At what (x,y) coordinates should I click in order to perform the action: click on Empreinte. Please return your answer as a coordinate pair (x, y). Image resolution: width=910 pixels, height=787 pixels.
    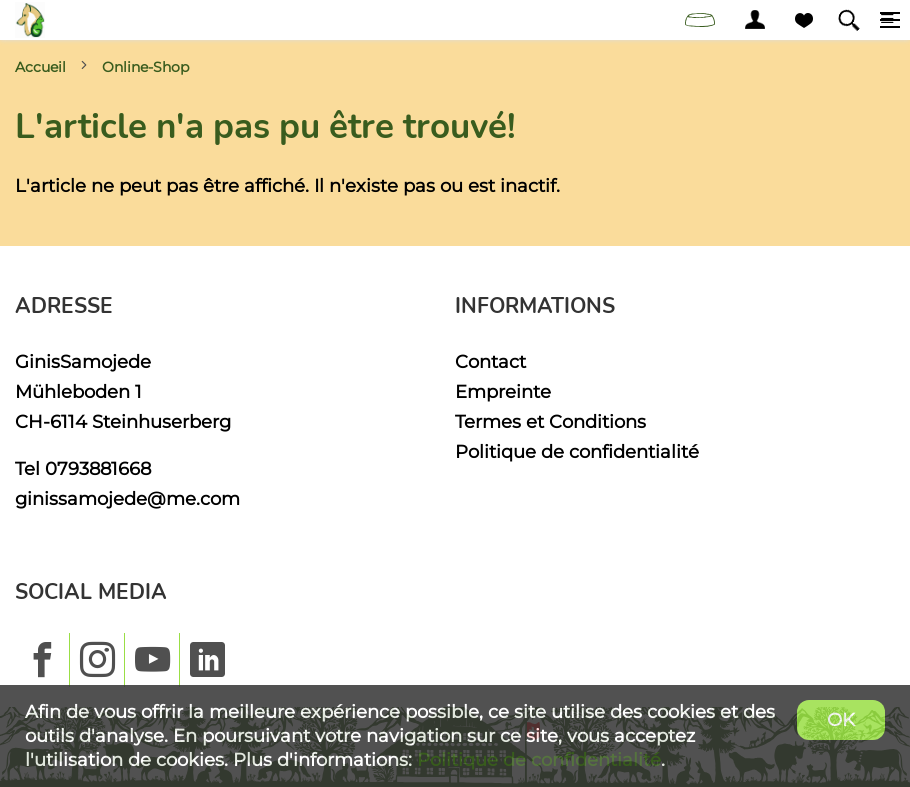
    Looking at the image, I should click on (503, 391).